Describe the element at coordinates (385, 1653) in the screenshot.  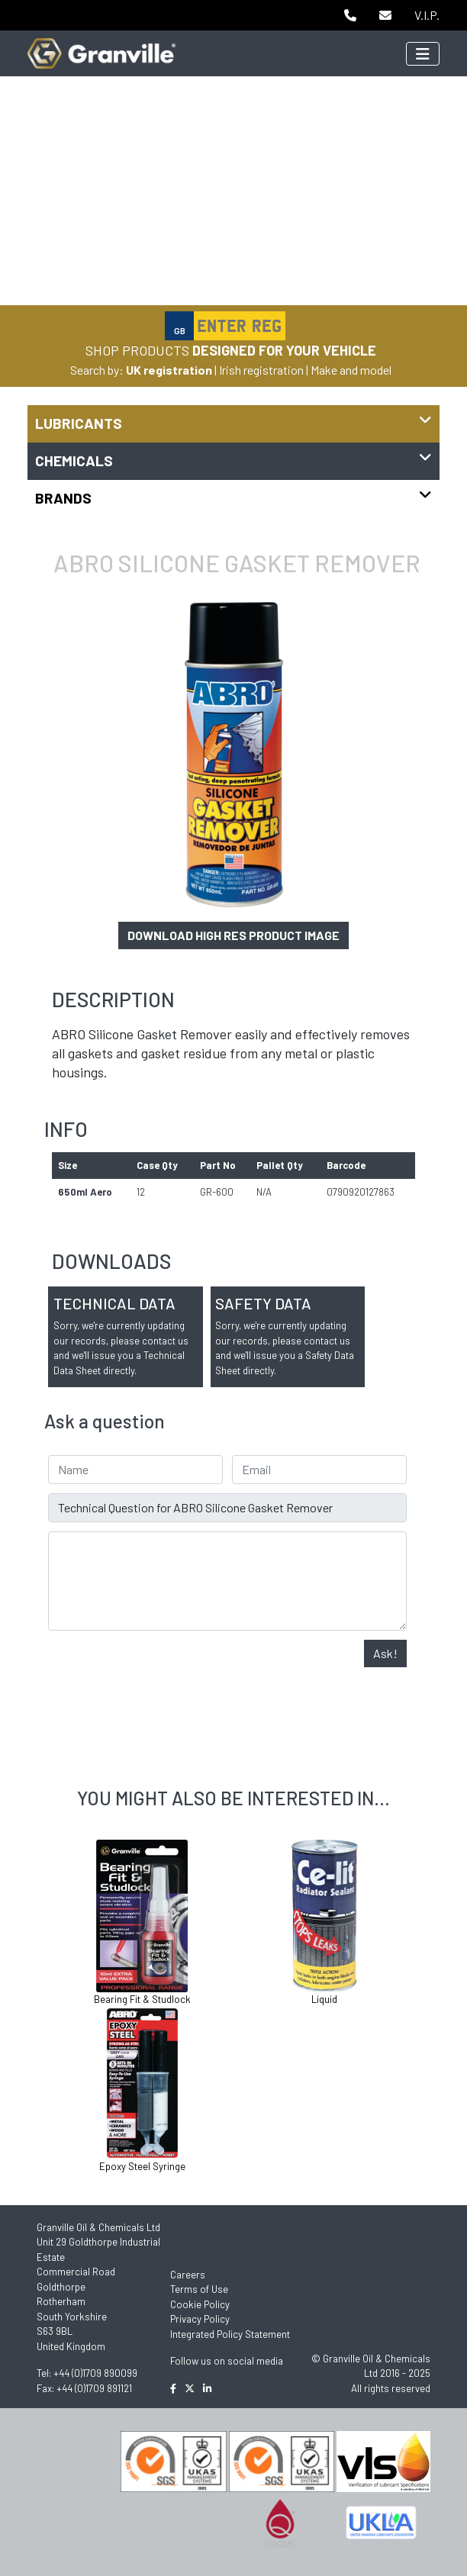
I see `Ask!` at that location.